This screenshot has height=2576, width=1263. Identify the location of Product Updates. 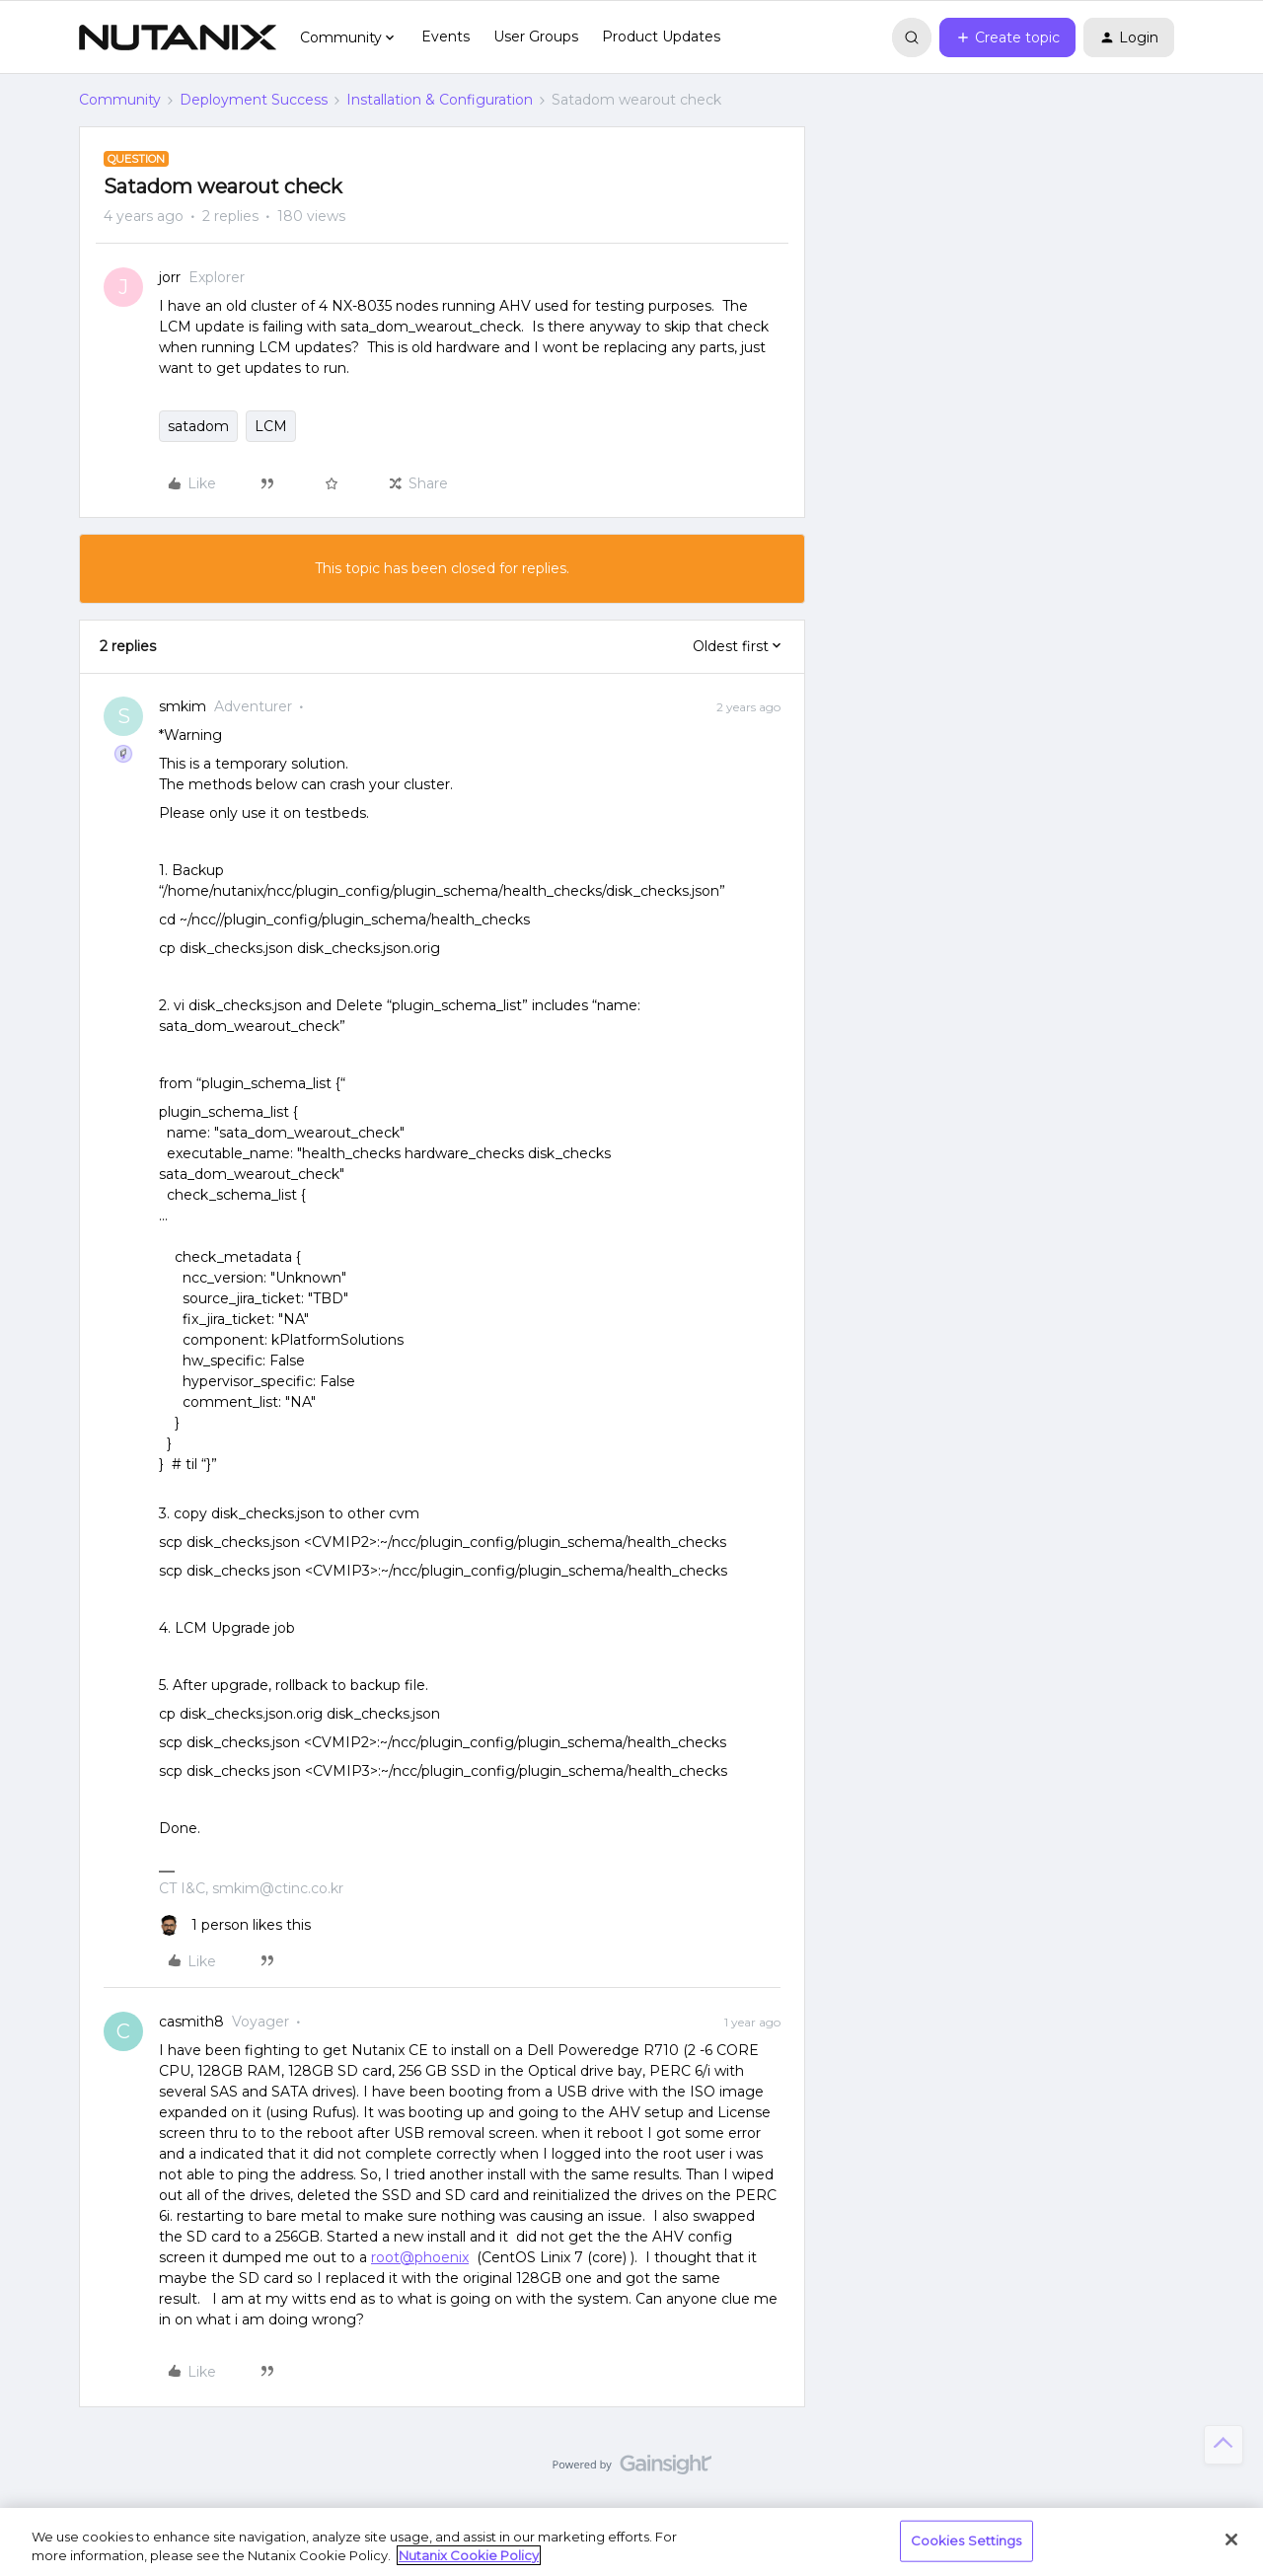
(661, 36).